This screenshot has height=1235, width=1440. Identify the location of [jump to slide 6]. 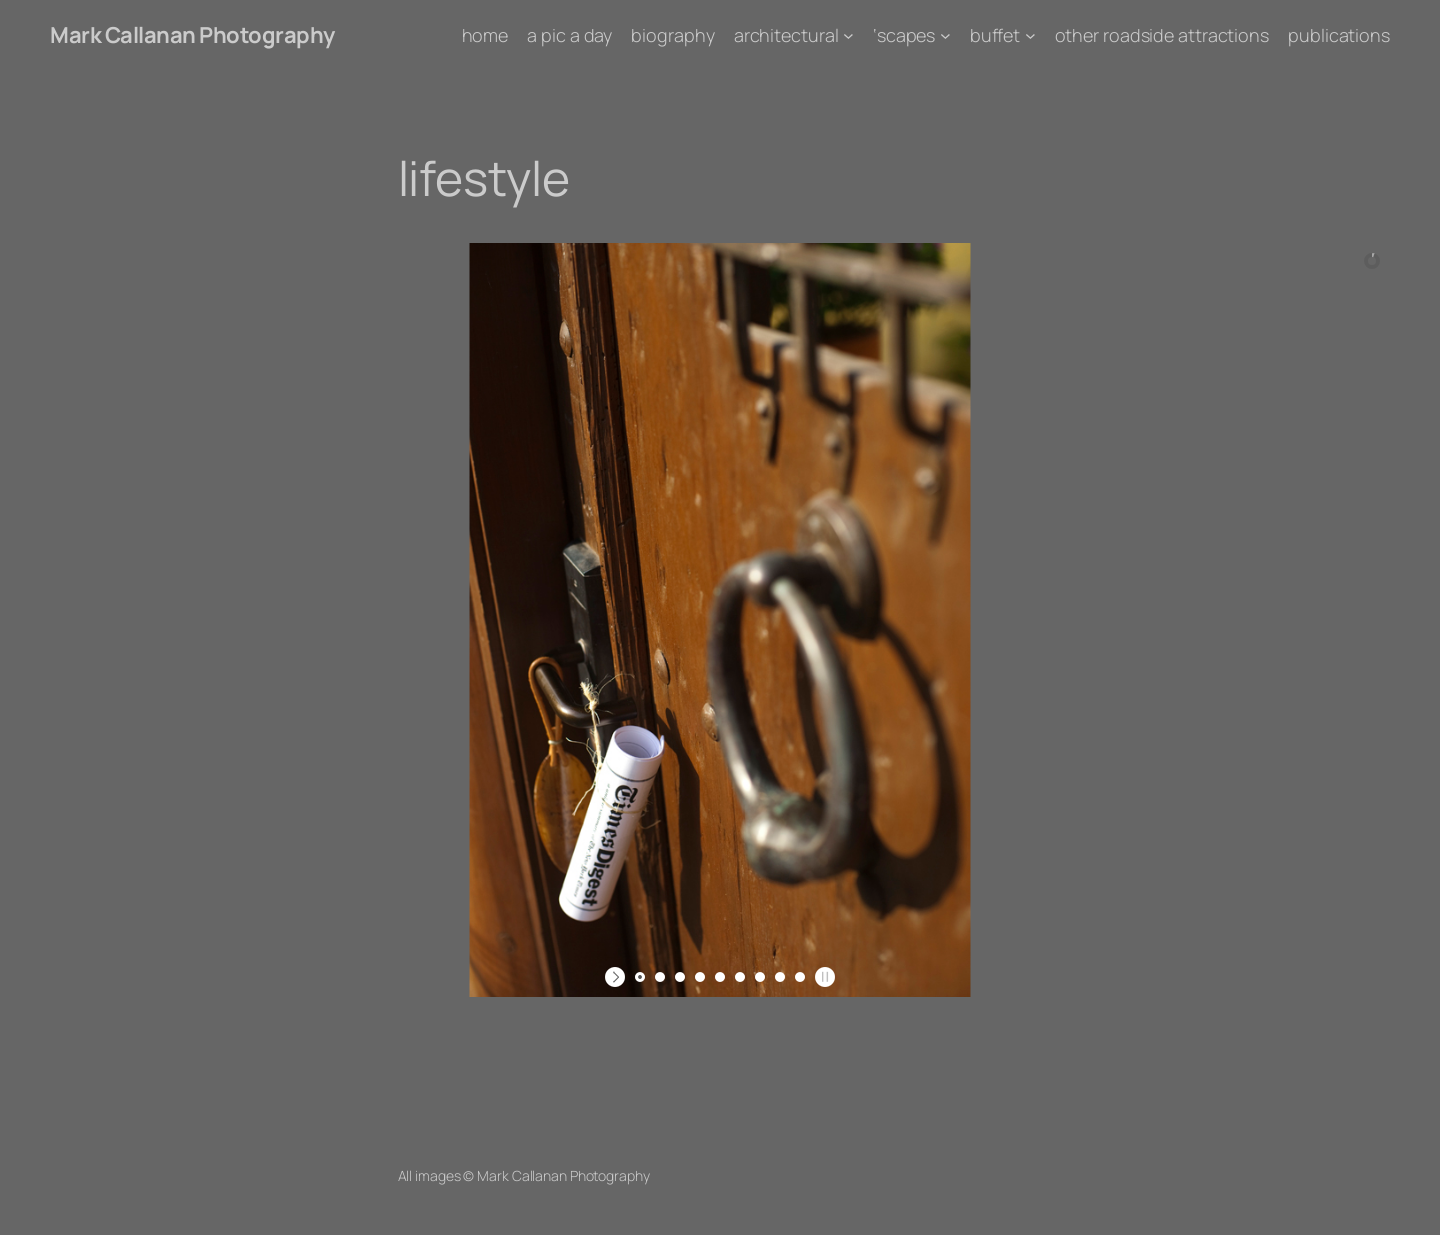
(740, 977).